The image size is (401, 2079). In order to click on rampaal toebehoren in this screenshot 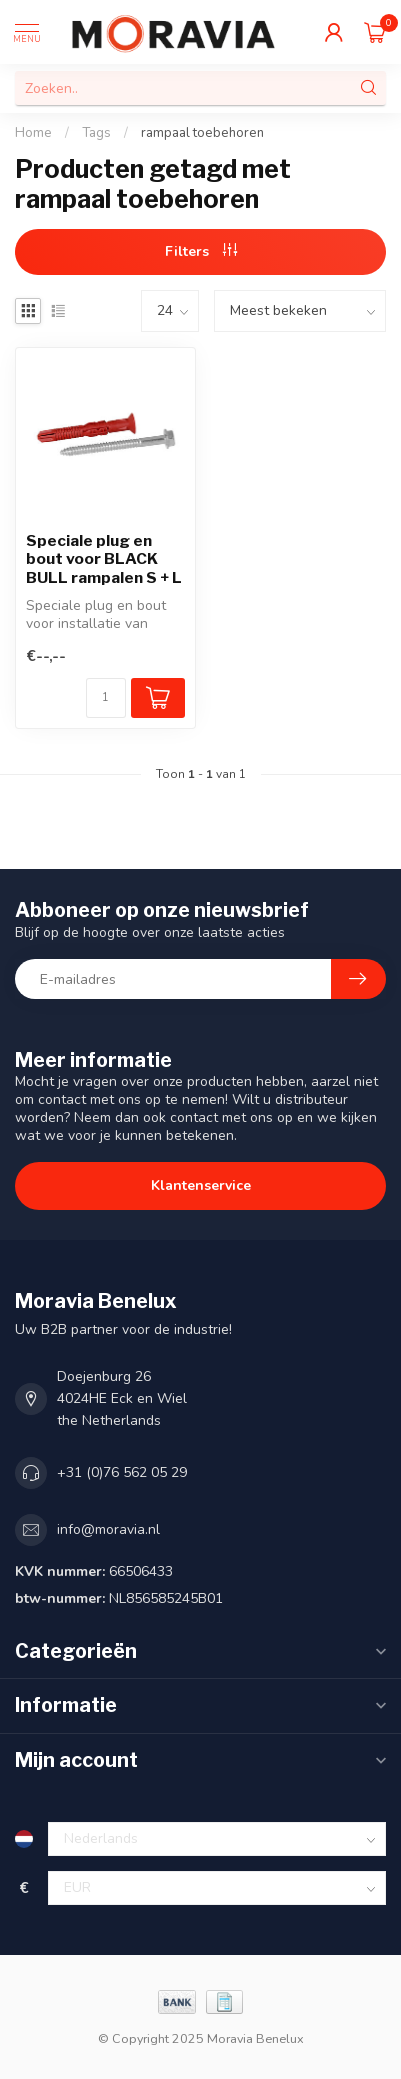, I will do `click(202, 133)`.